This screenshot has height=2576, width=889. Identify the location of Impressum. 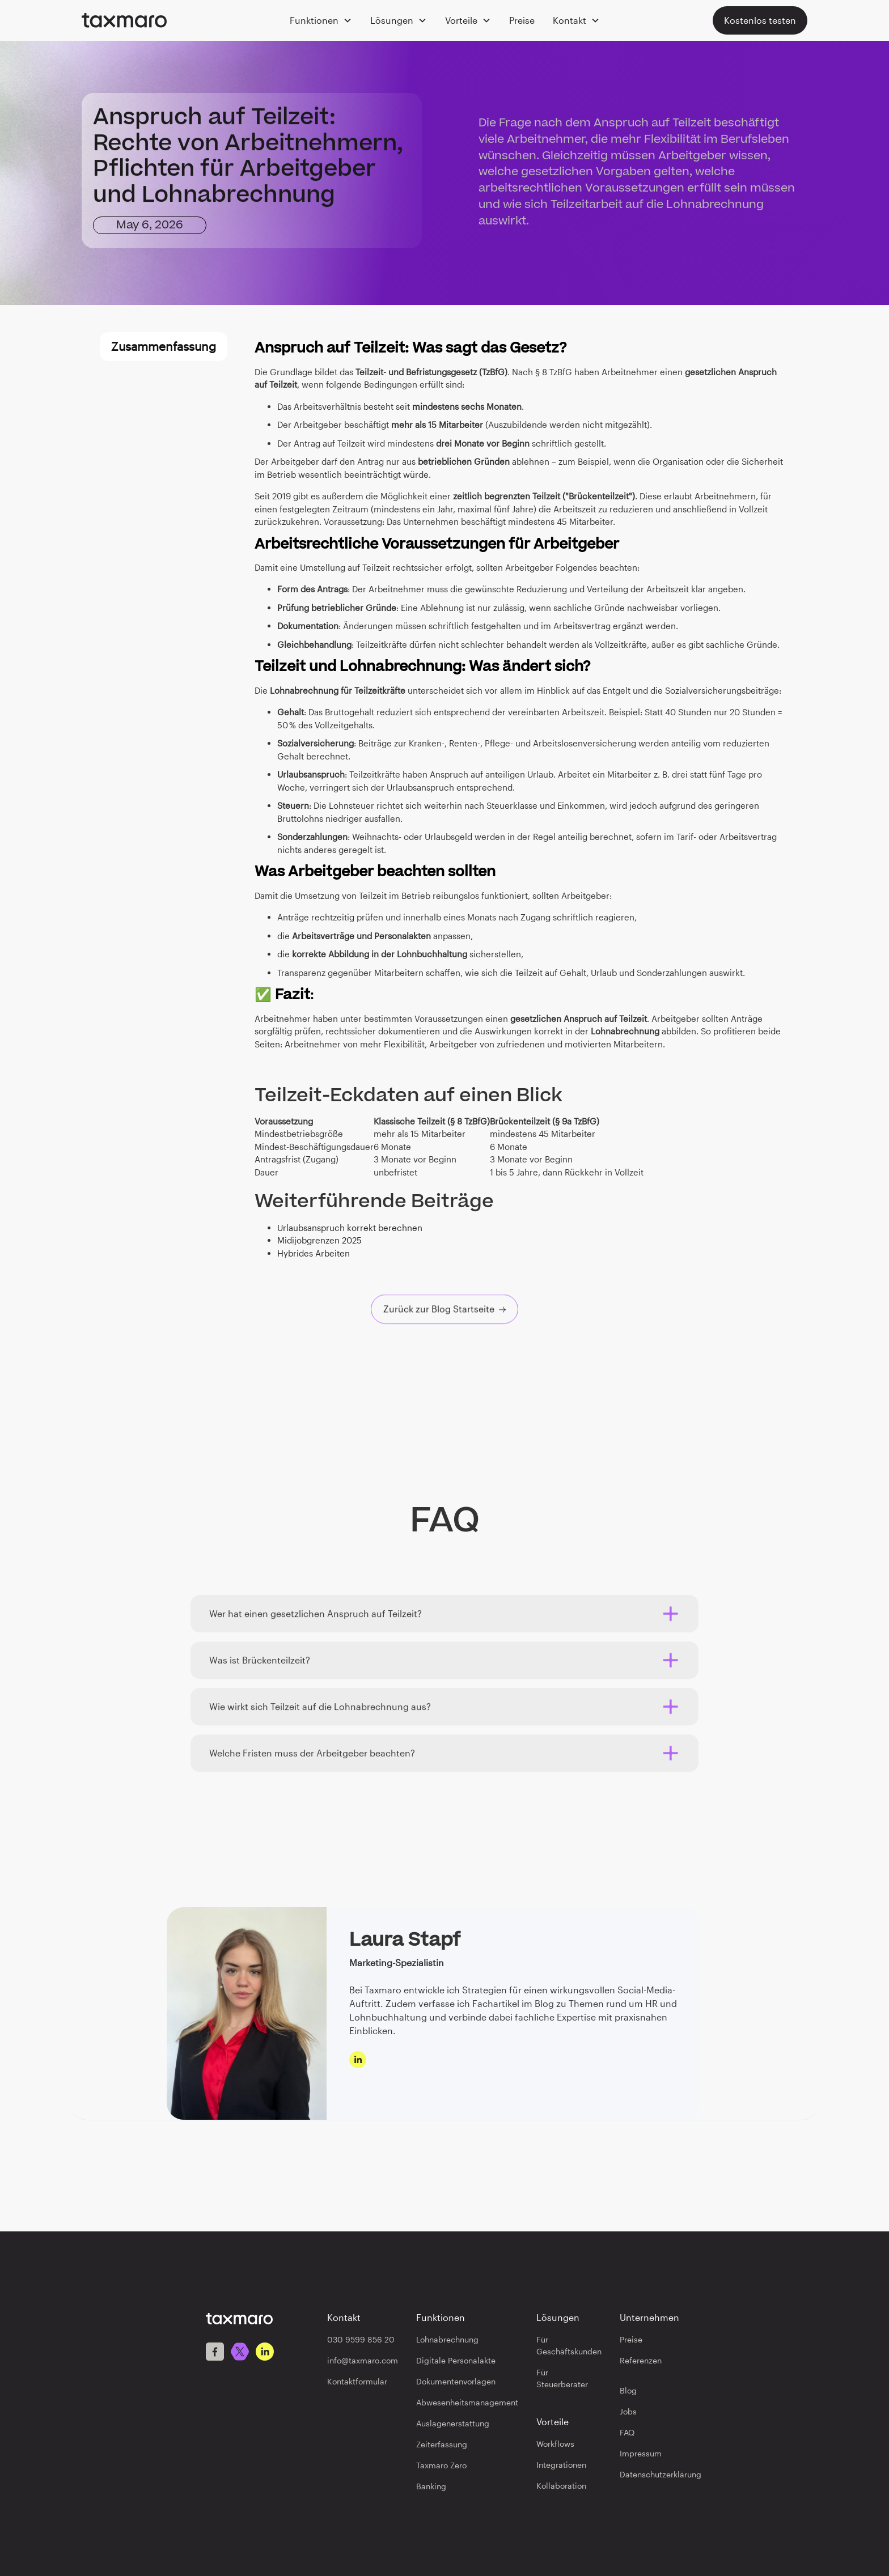
(641, 2453).